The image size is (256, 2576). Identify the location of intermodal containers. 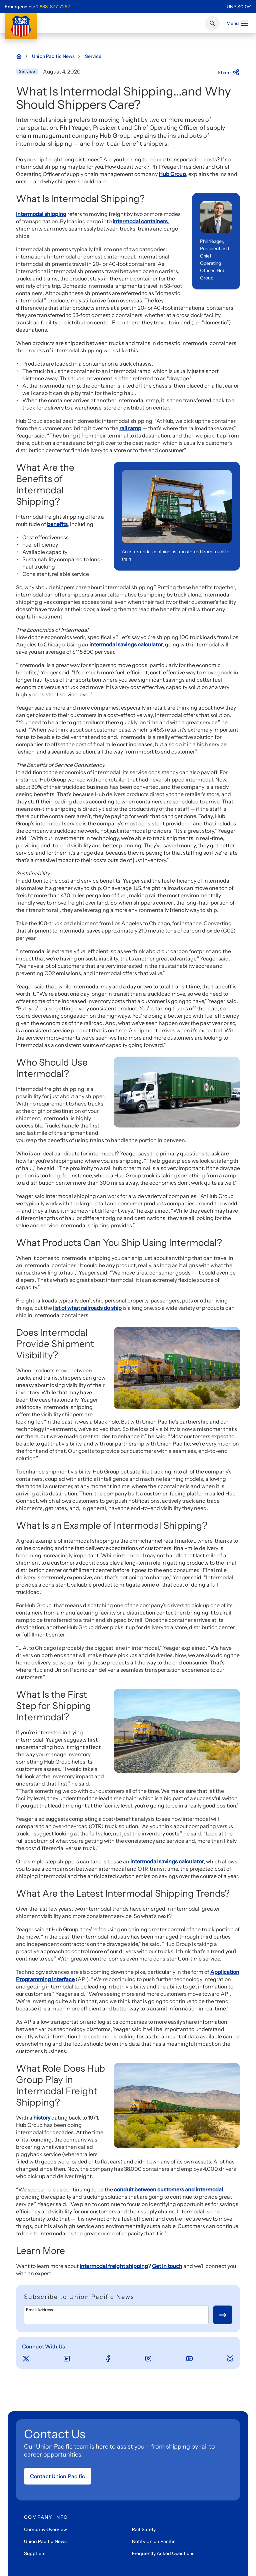
(140, 221).